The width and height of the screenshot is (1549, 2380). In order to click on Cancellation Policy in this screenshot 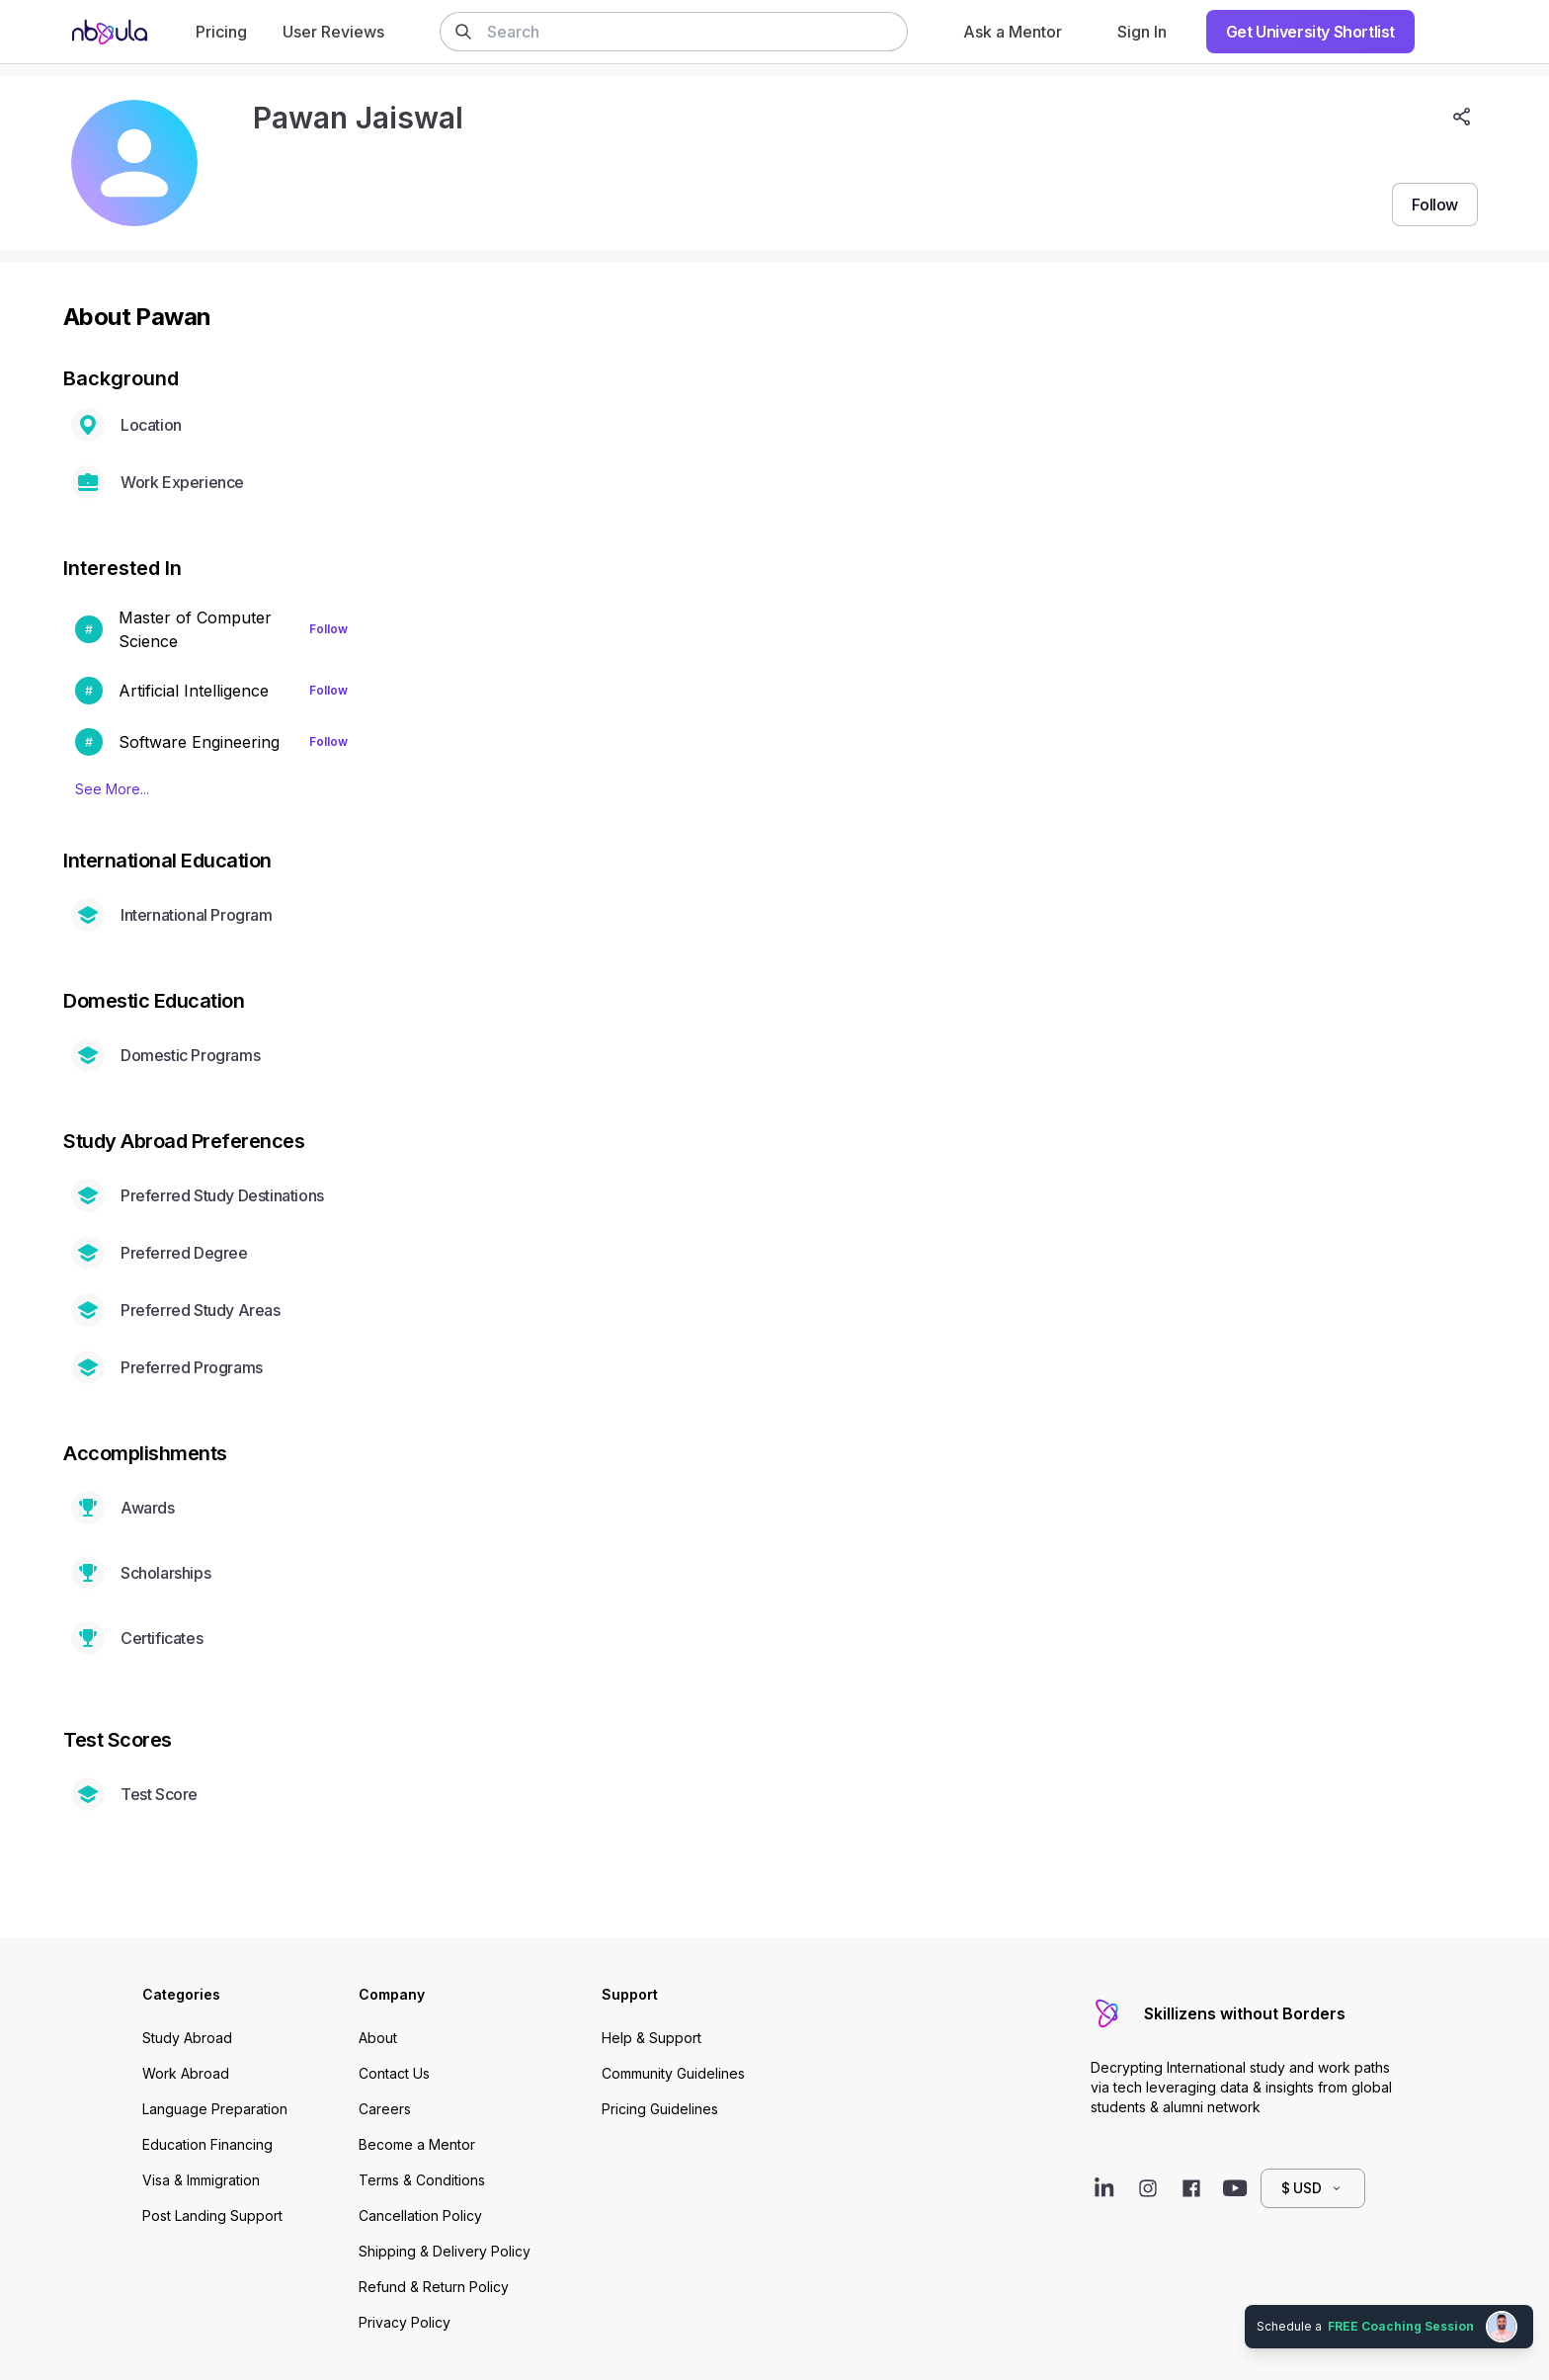, I will do `click(420, 2215)`.